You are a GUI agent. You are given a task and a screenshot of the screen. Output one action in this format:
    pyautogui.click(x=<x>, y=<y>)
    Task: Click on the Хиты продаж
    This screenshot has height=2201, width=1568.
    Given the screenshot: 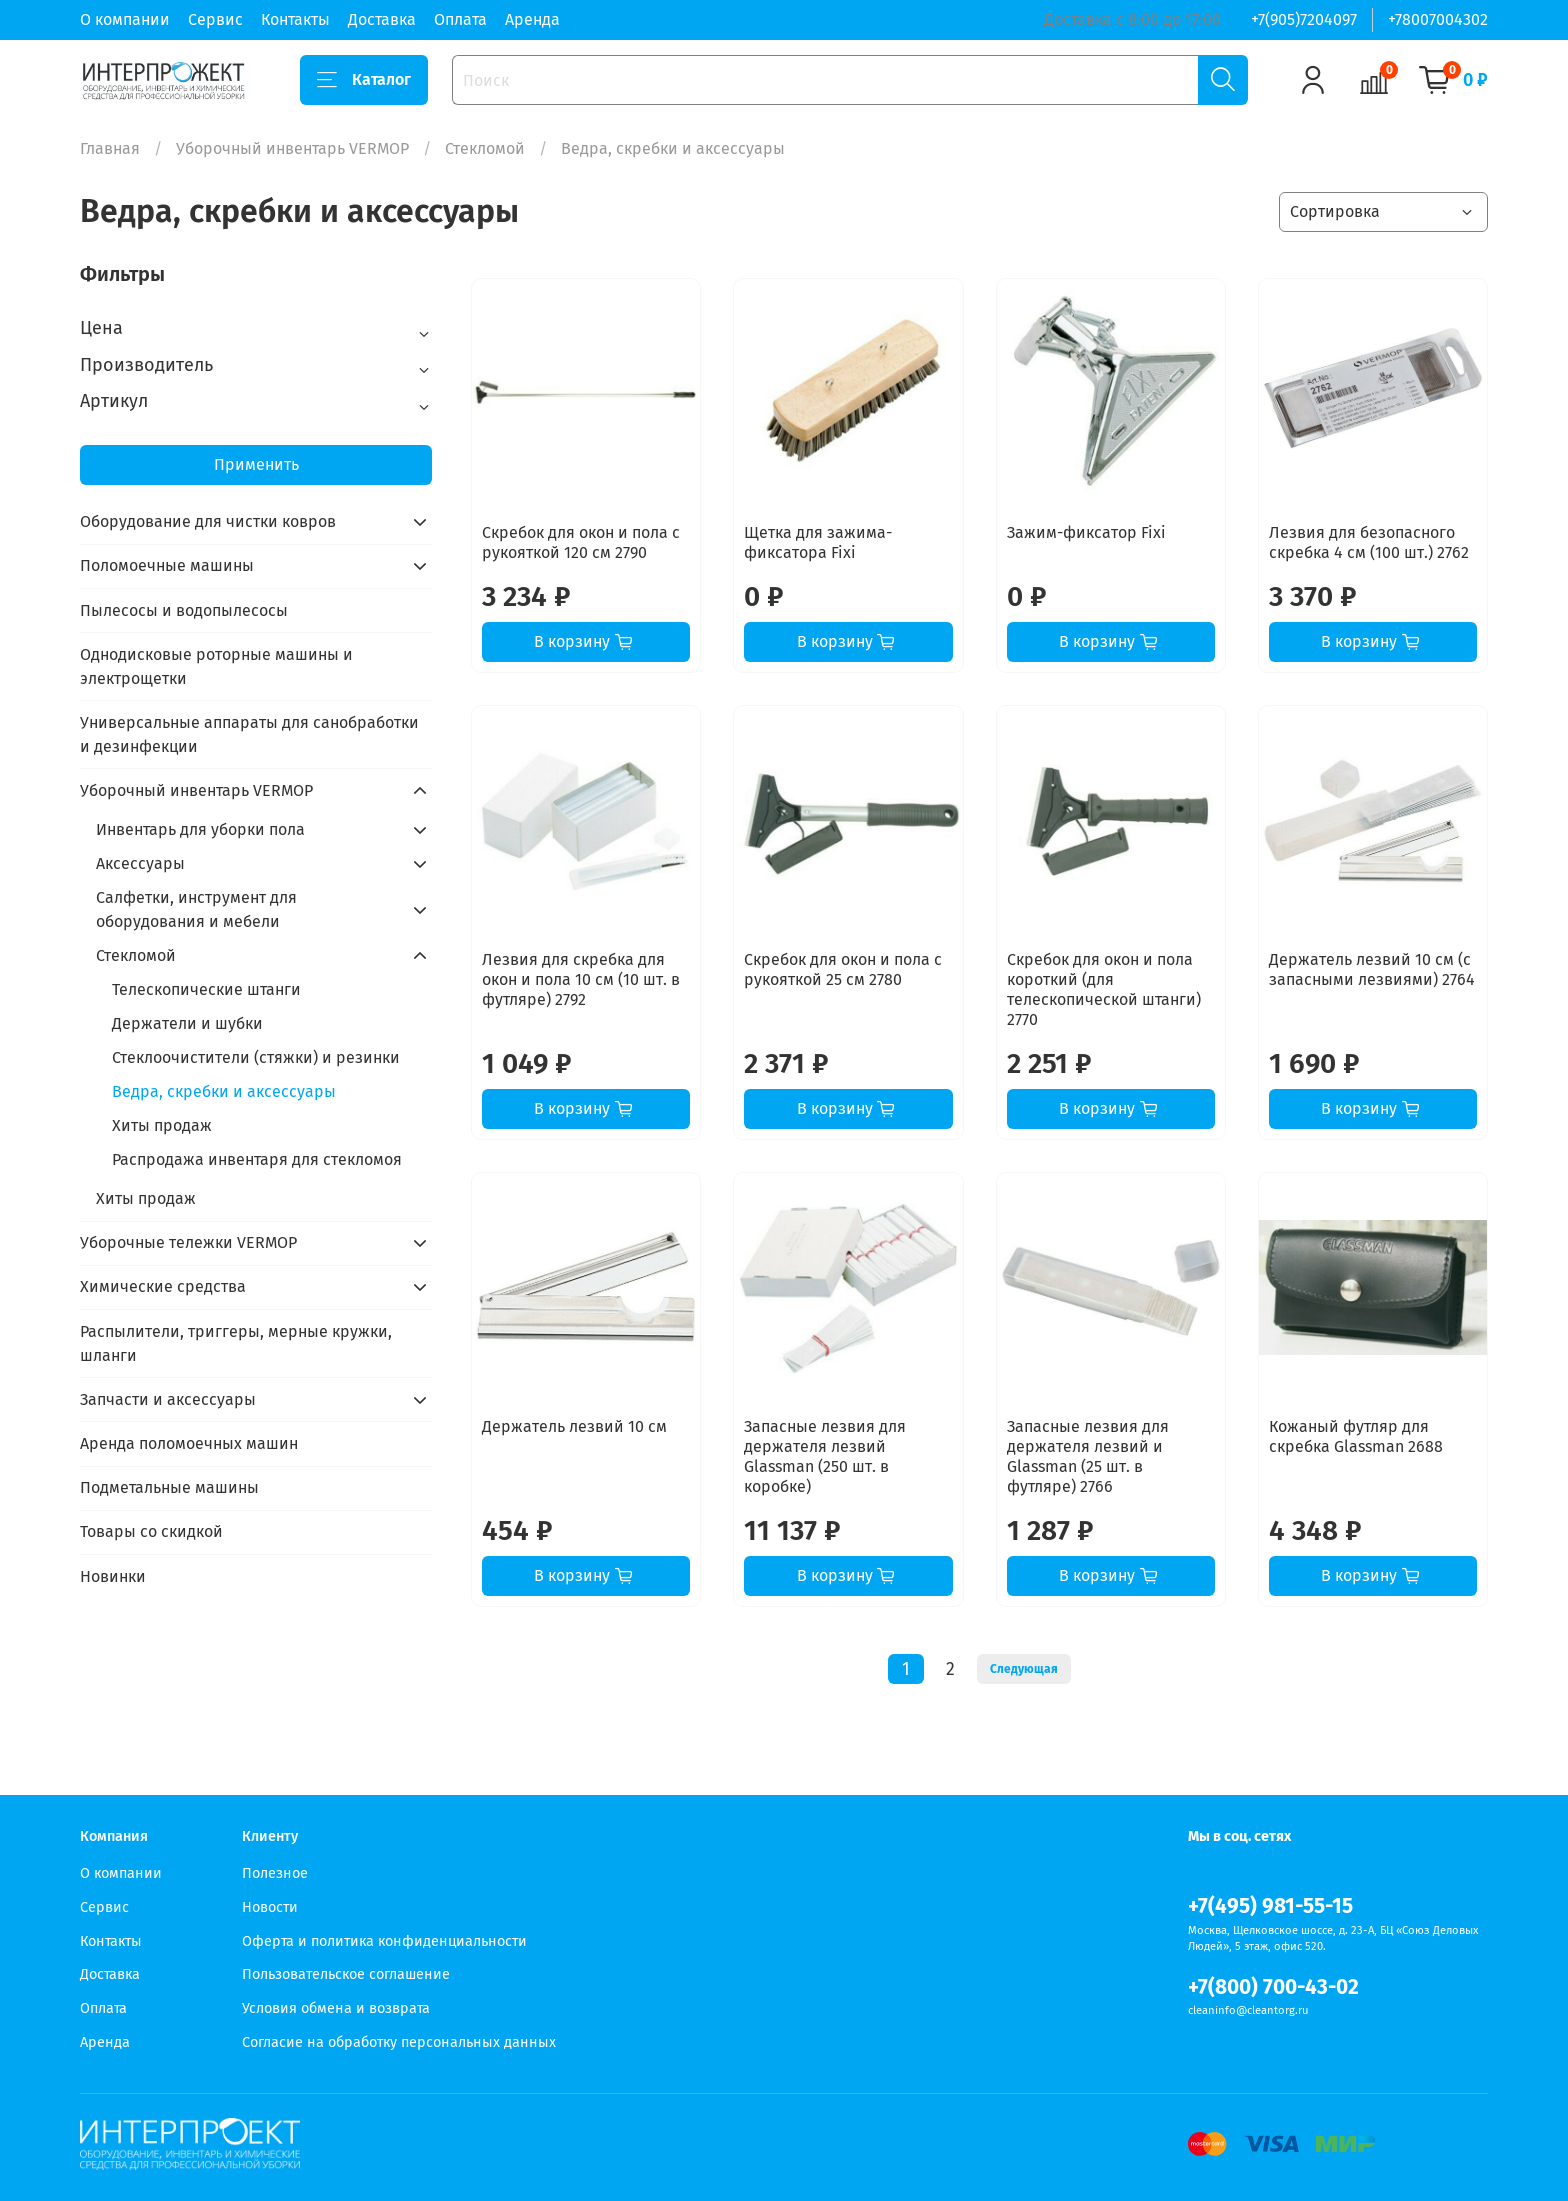 What is the action you would take?
    pyautogui.click(x=162, y=1125)
    